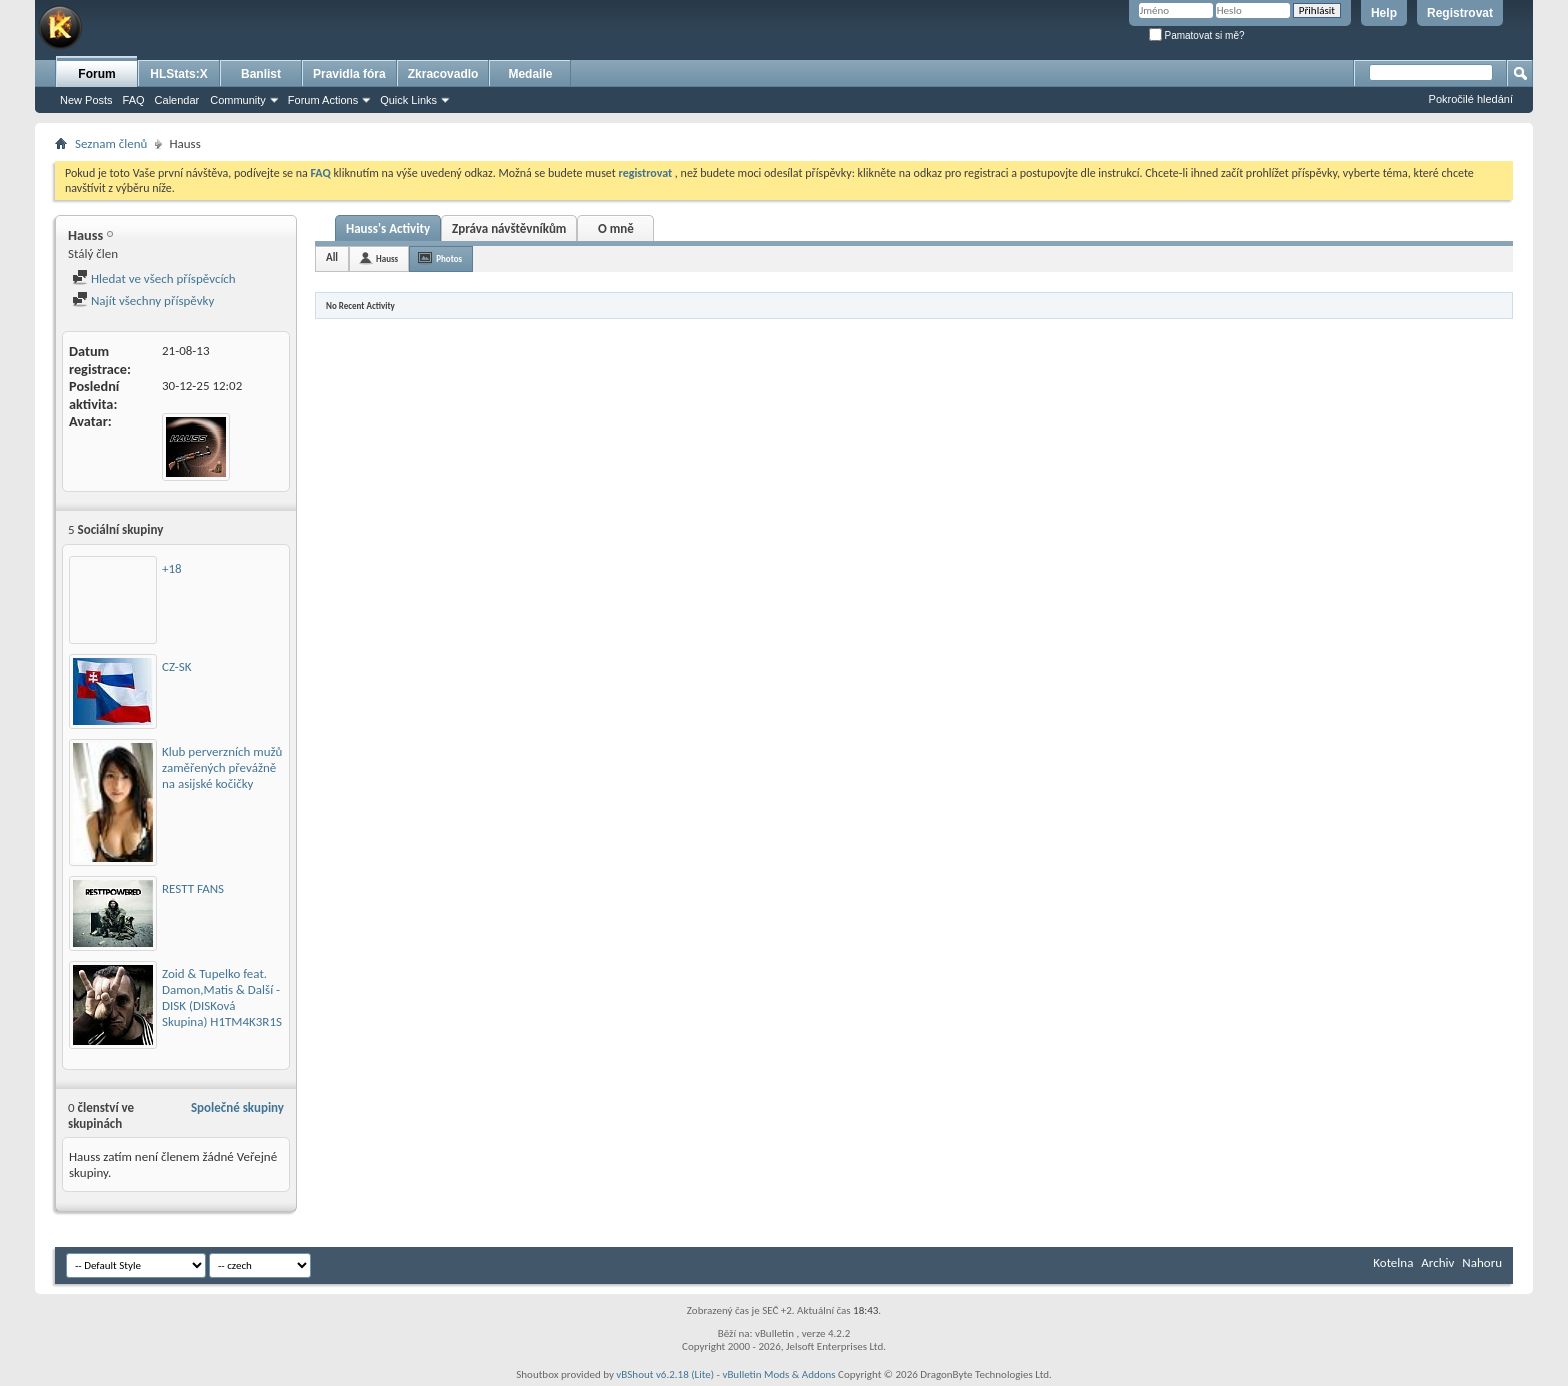 The width and height of the screenshot is (1568, 1386). What do you see at coordinates (349, 74) in the screenshot?
I see `Pravidla fóra` at bounding box center [349, 74].